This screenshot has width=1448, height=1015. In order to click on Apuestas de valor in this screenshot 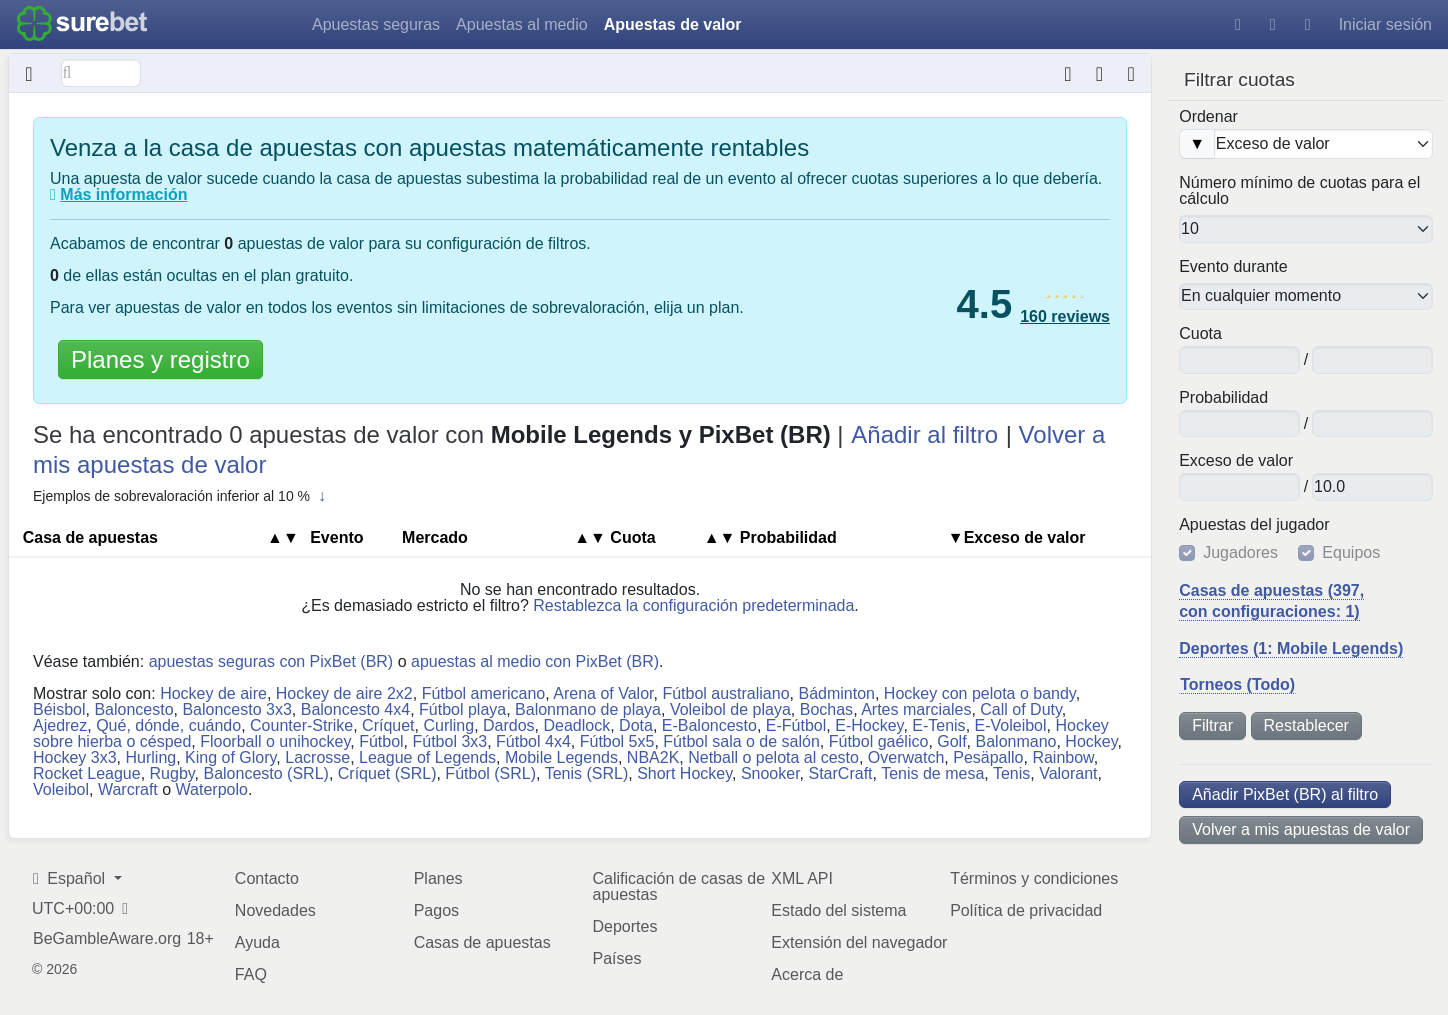, I will do `click(673, 24)`.